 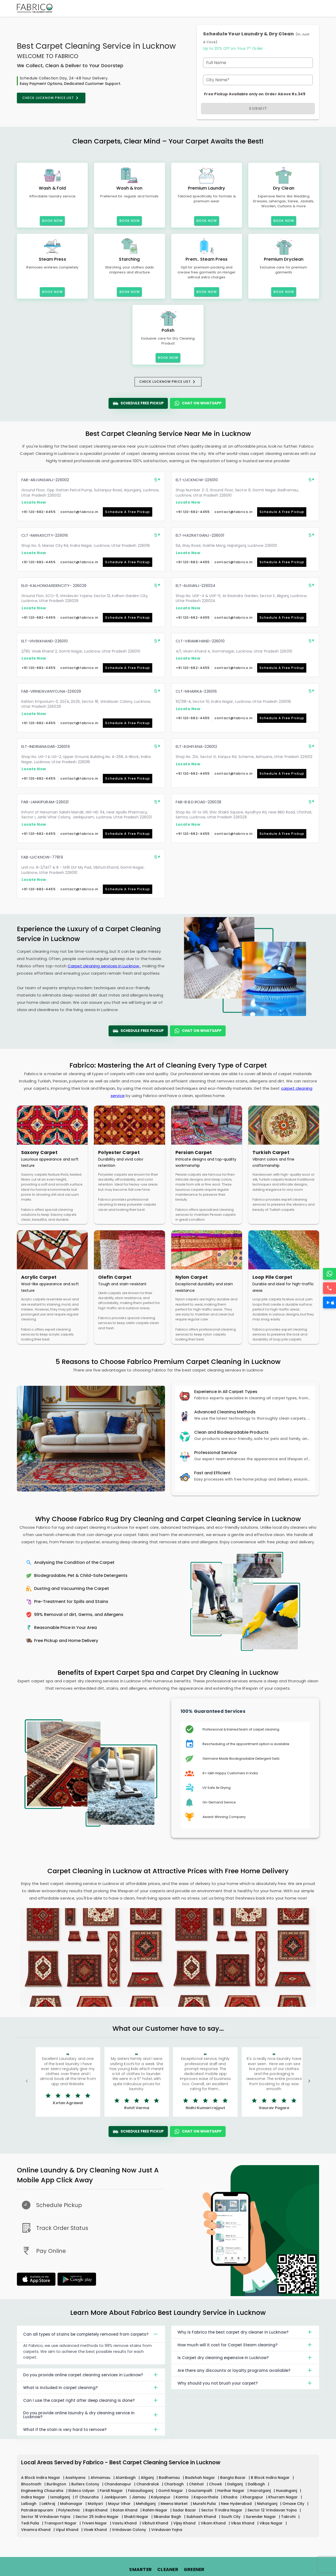 I want to click on Aliganj, so click(x=148, y=2477).